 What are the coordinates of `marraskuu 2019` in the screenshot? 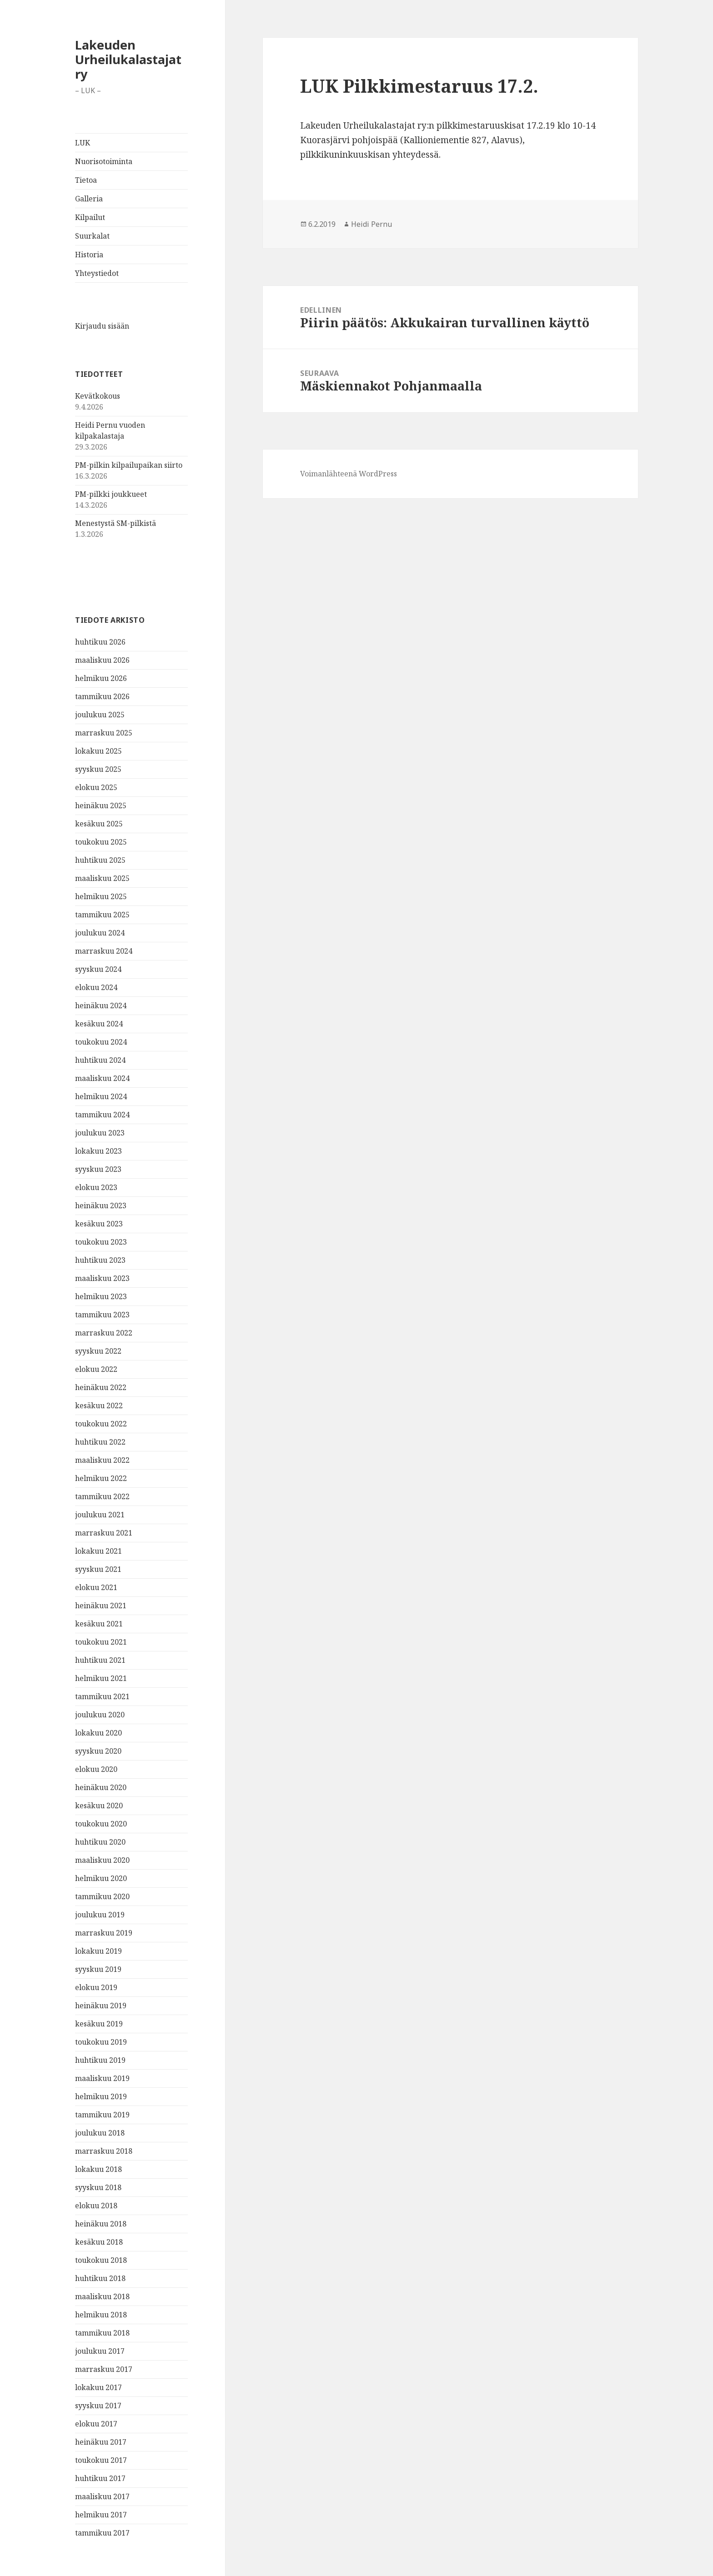 It's located at (103, 1933).